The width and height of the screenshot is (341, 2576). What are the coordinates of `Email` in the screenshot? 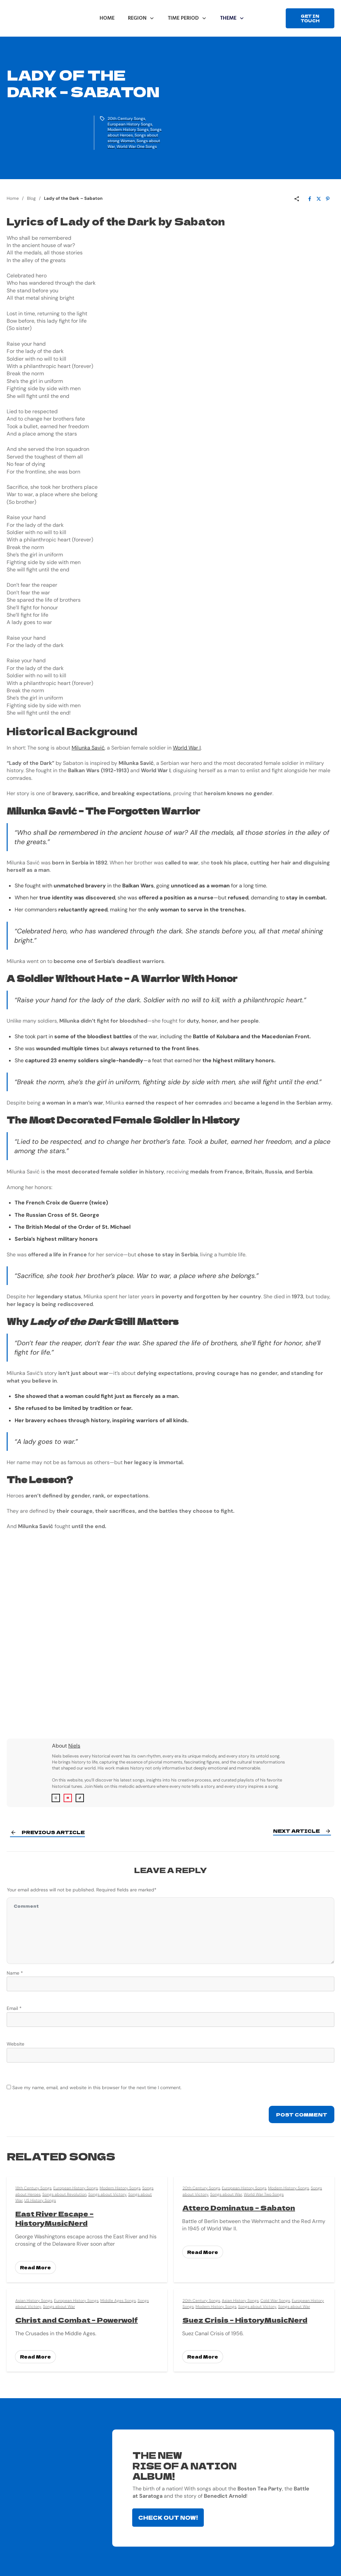 It's located at (14, 2007).